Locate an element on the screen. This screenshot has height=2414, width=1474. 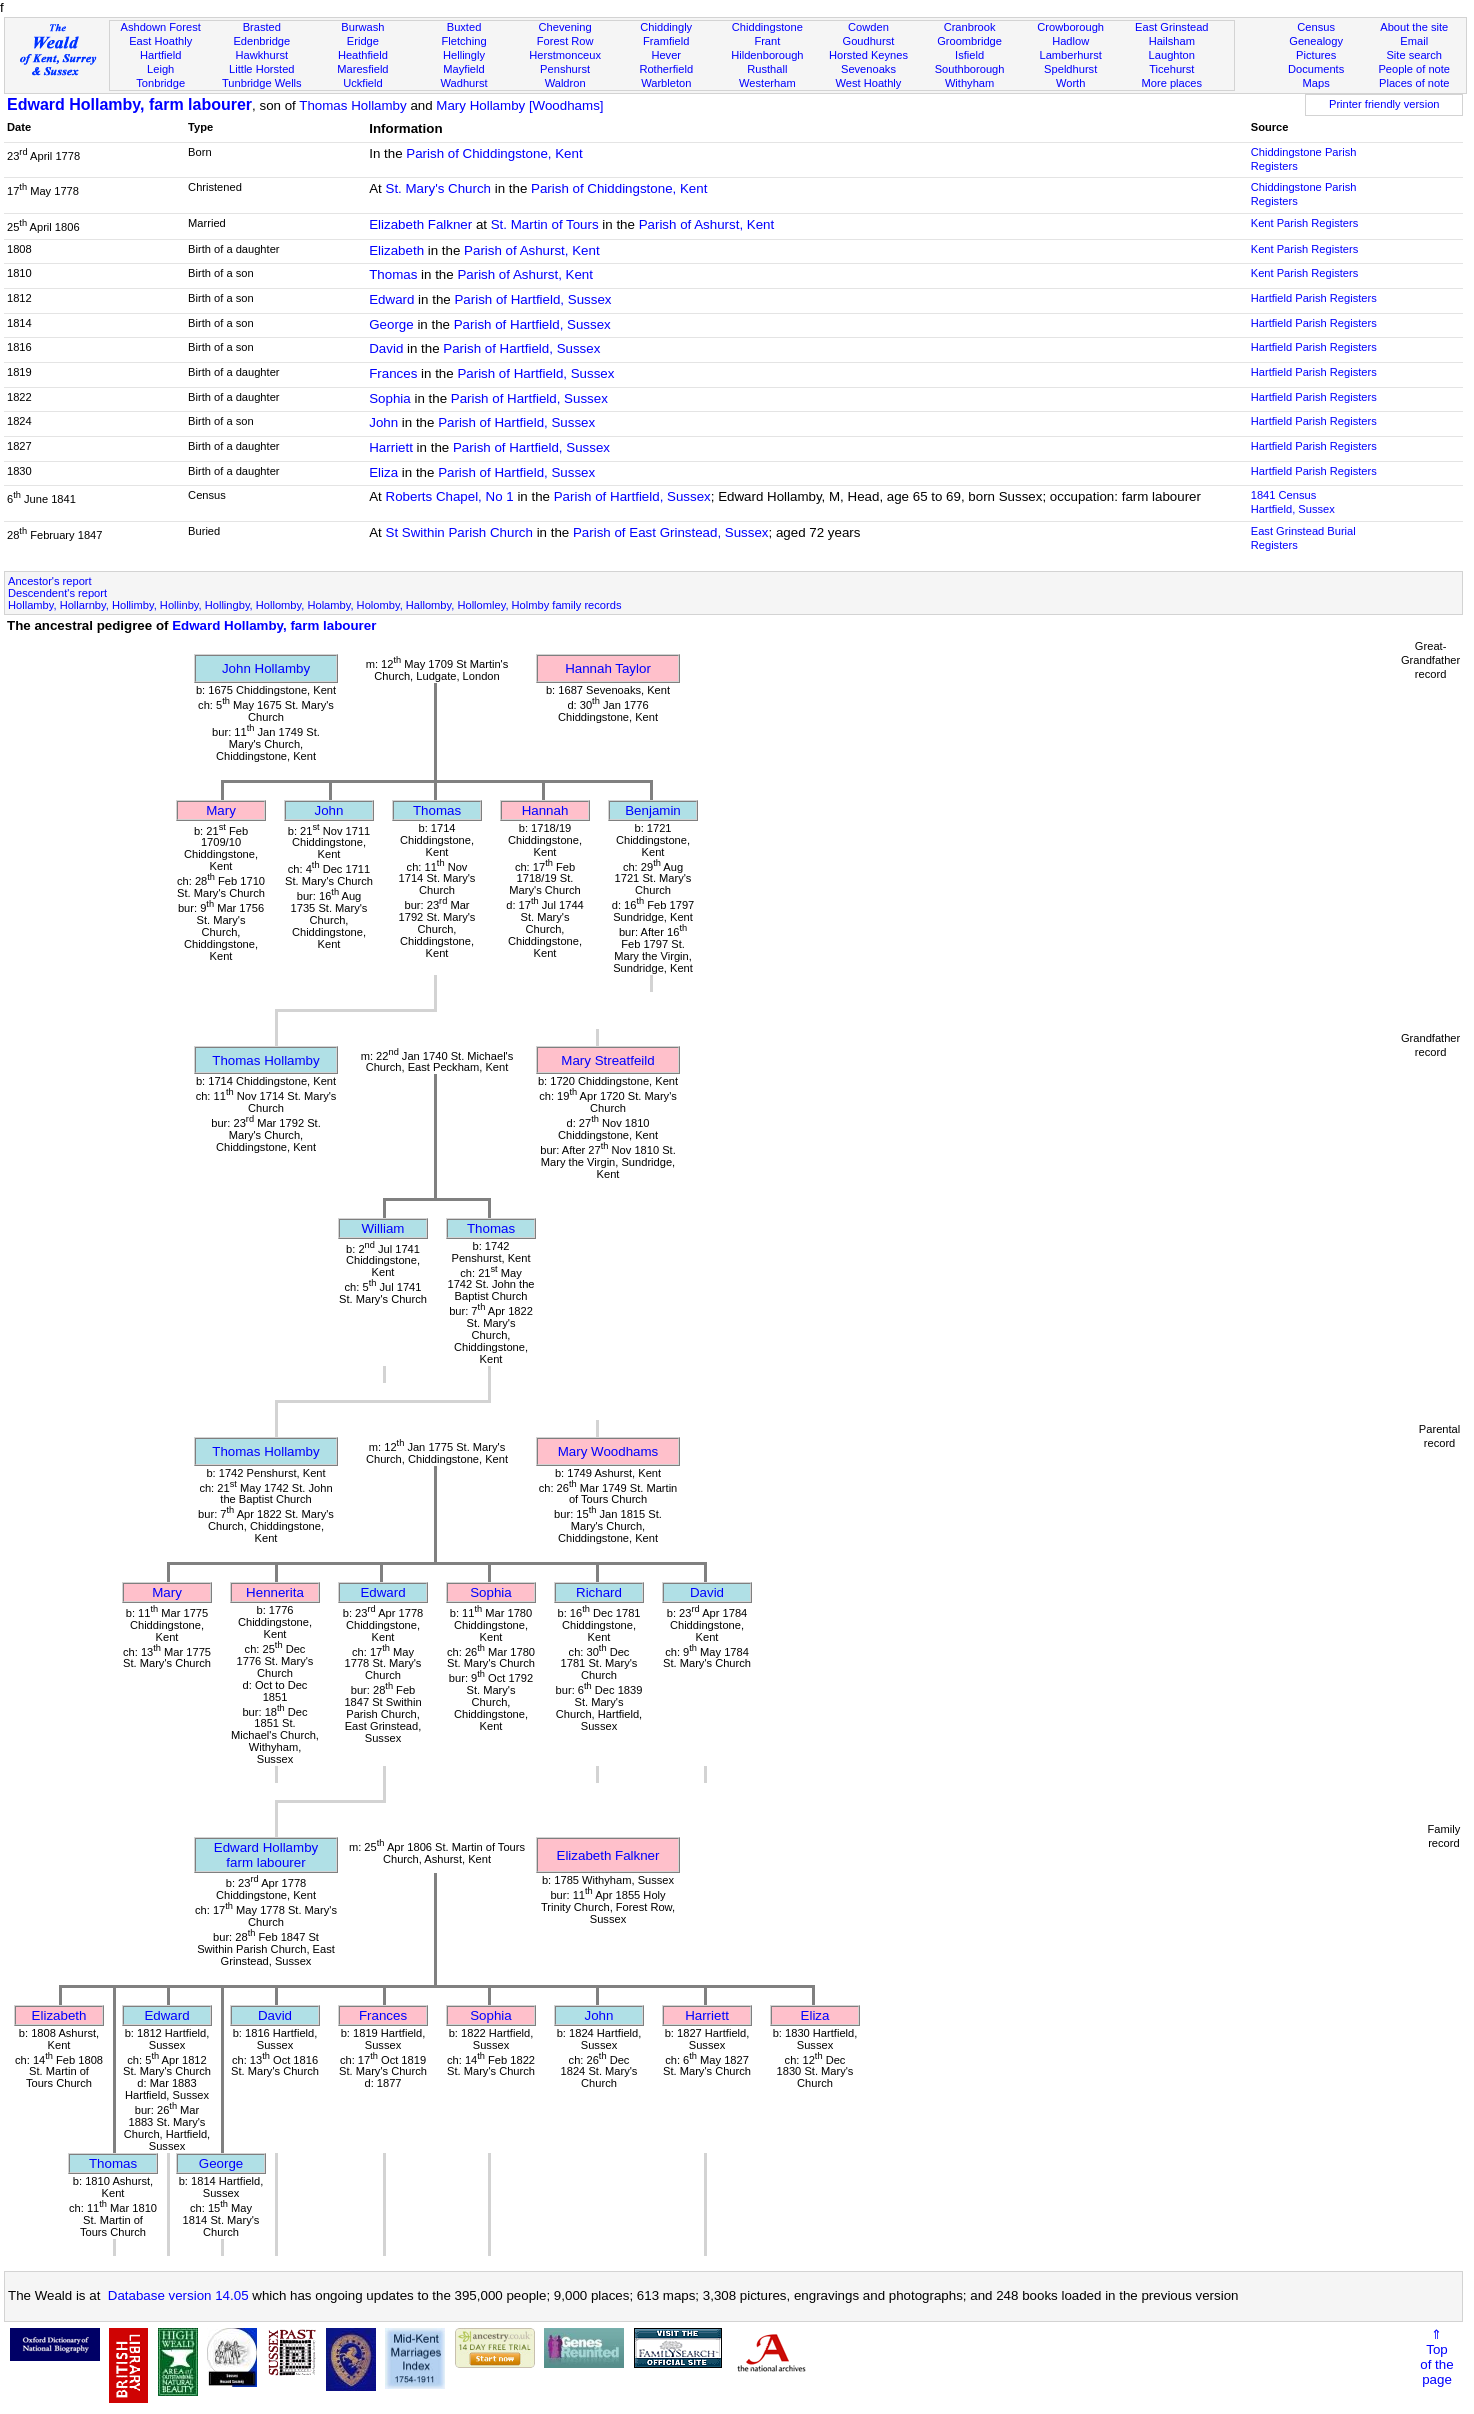
Sevenoaks is located at coordinates (868, 69).